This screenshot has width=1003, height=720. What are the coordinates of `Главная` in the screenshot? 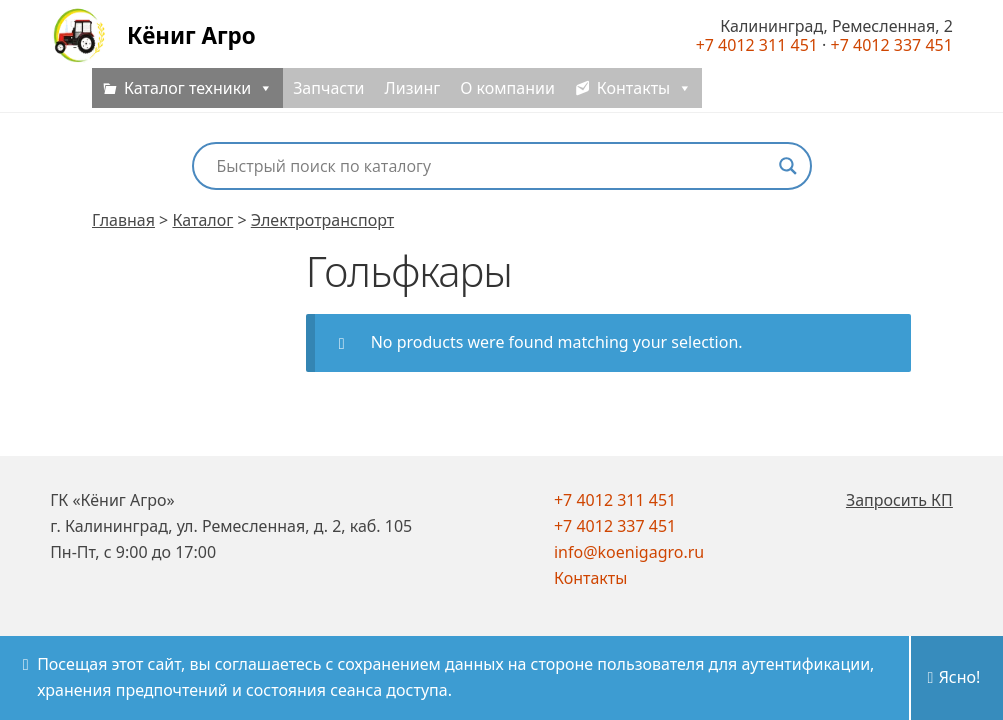 It's located at (123, 220).